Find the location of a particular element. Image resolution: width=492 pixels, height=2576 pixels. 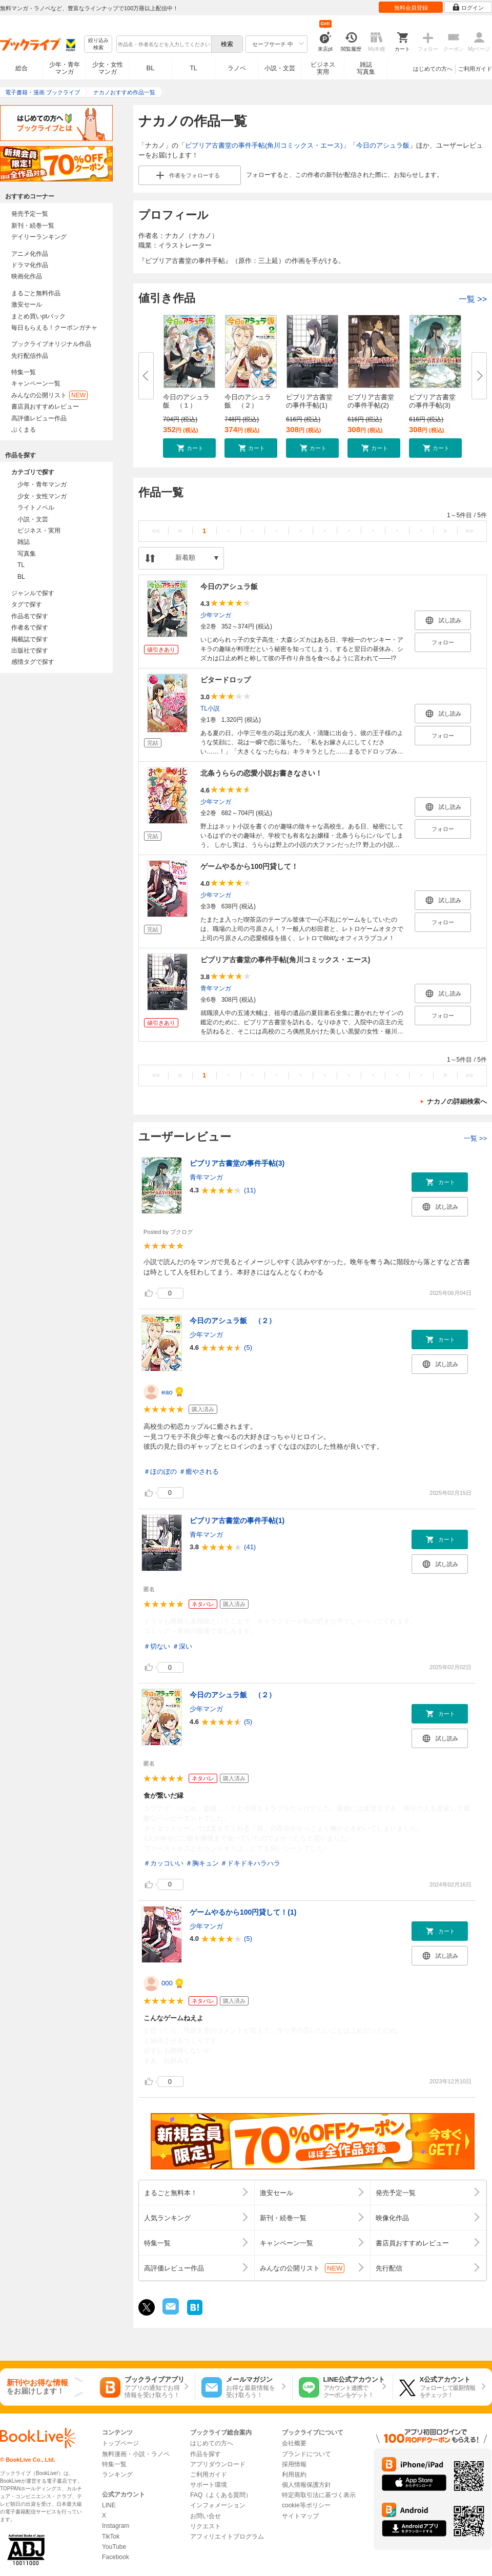

はじめての方へ is located at coordinates (433, 69).